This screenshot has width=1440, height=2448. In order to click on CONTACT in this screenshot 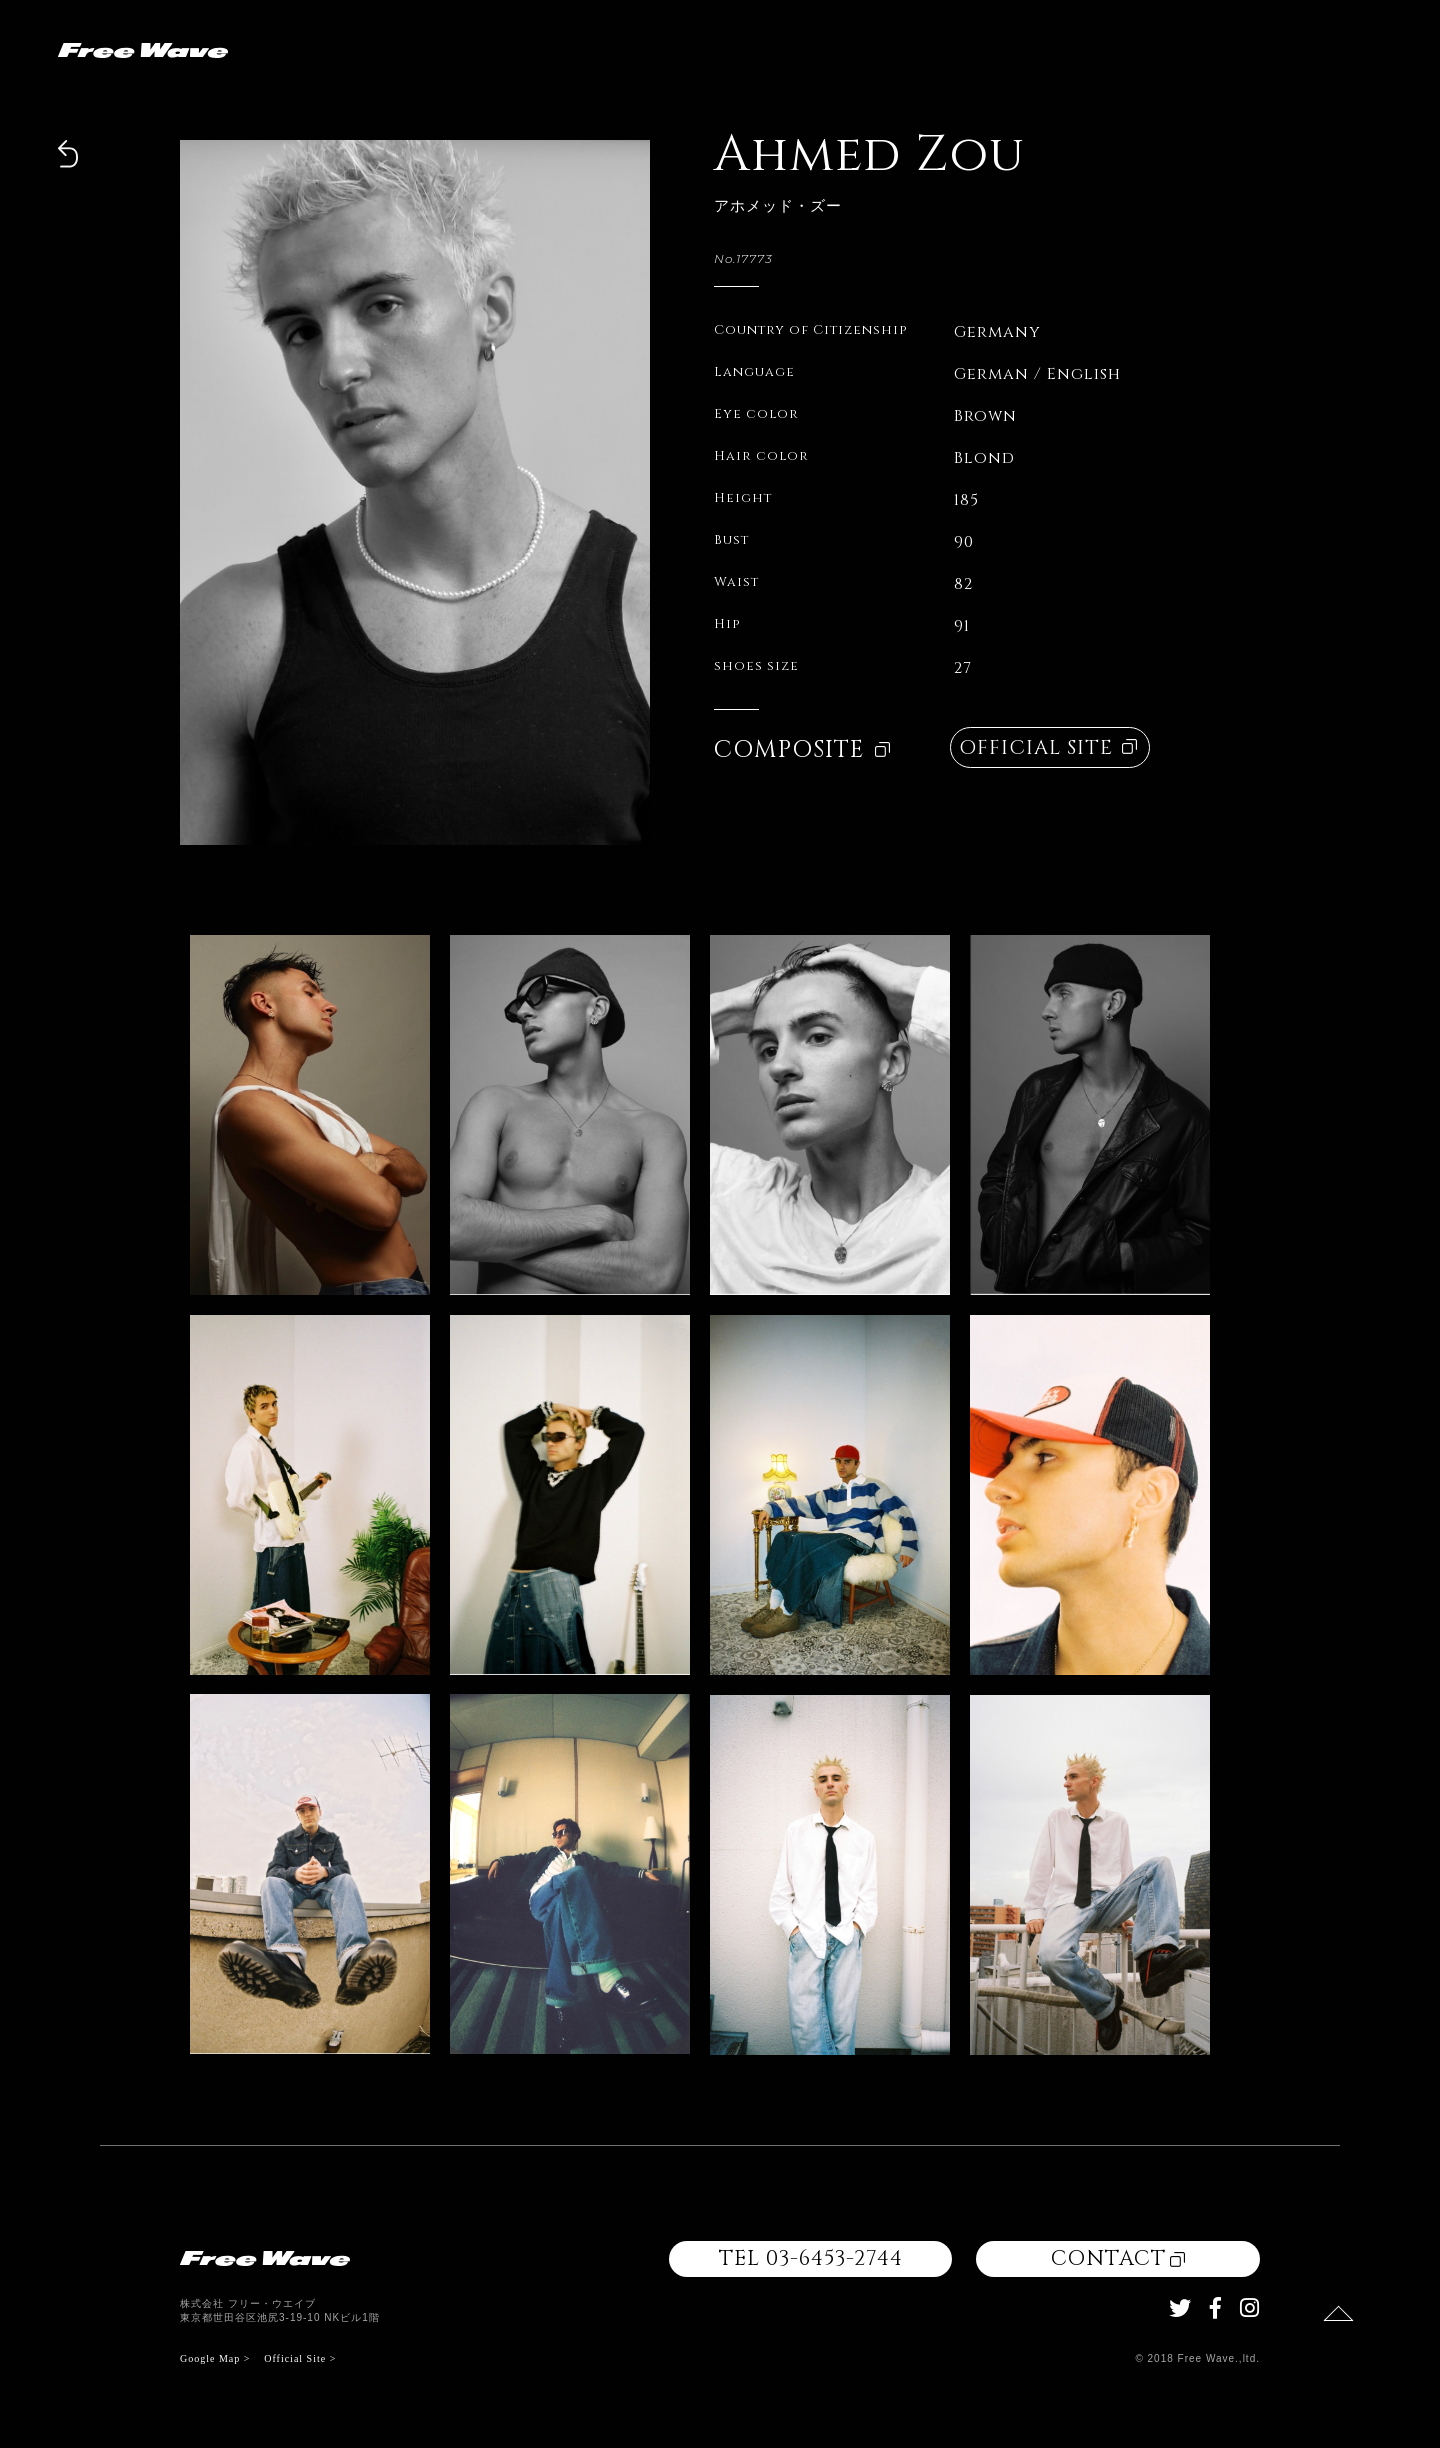, I will do `click(1118, 2259)`.